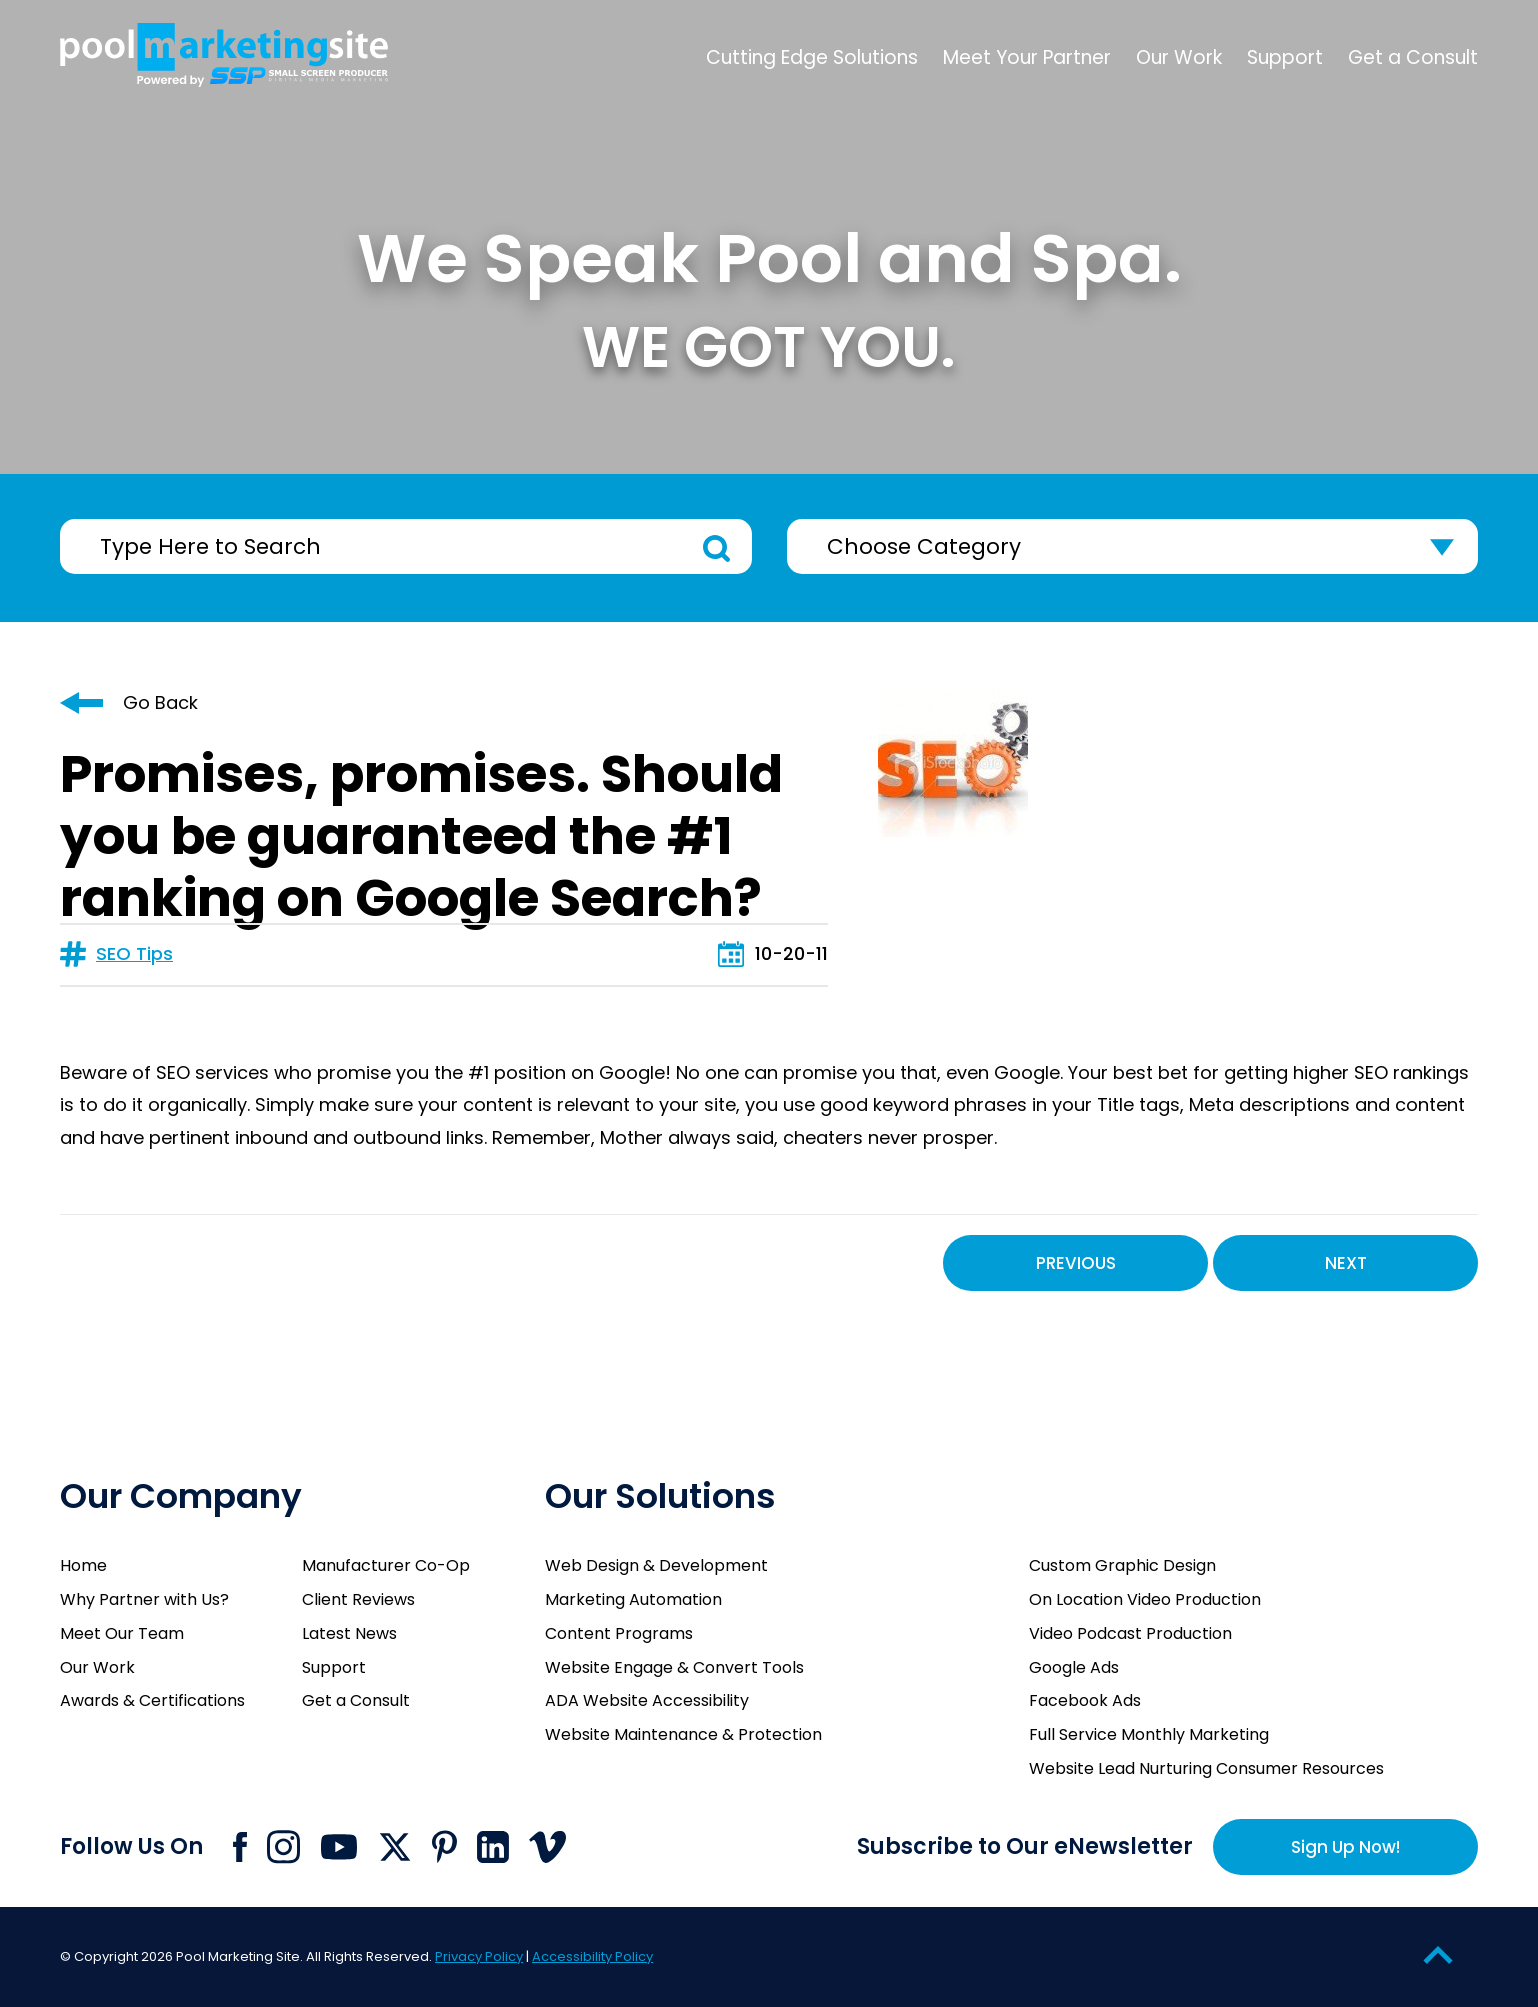 This screenshot has width=1538, height=2007. I want to click on [Go to Top of the Page], so click(1438, 1954).